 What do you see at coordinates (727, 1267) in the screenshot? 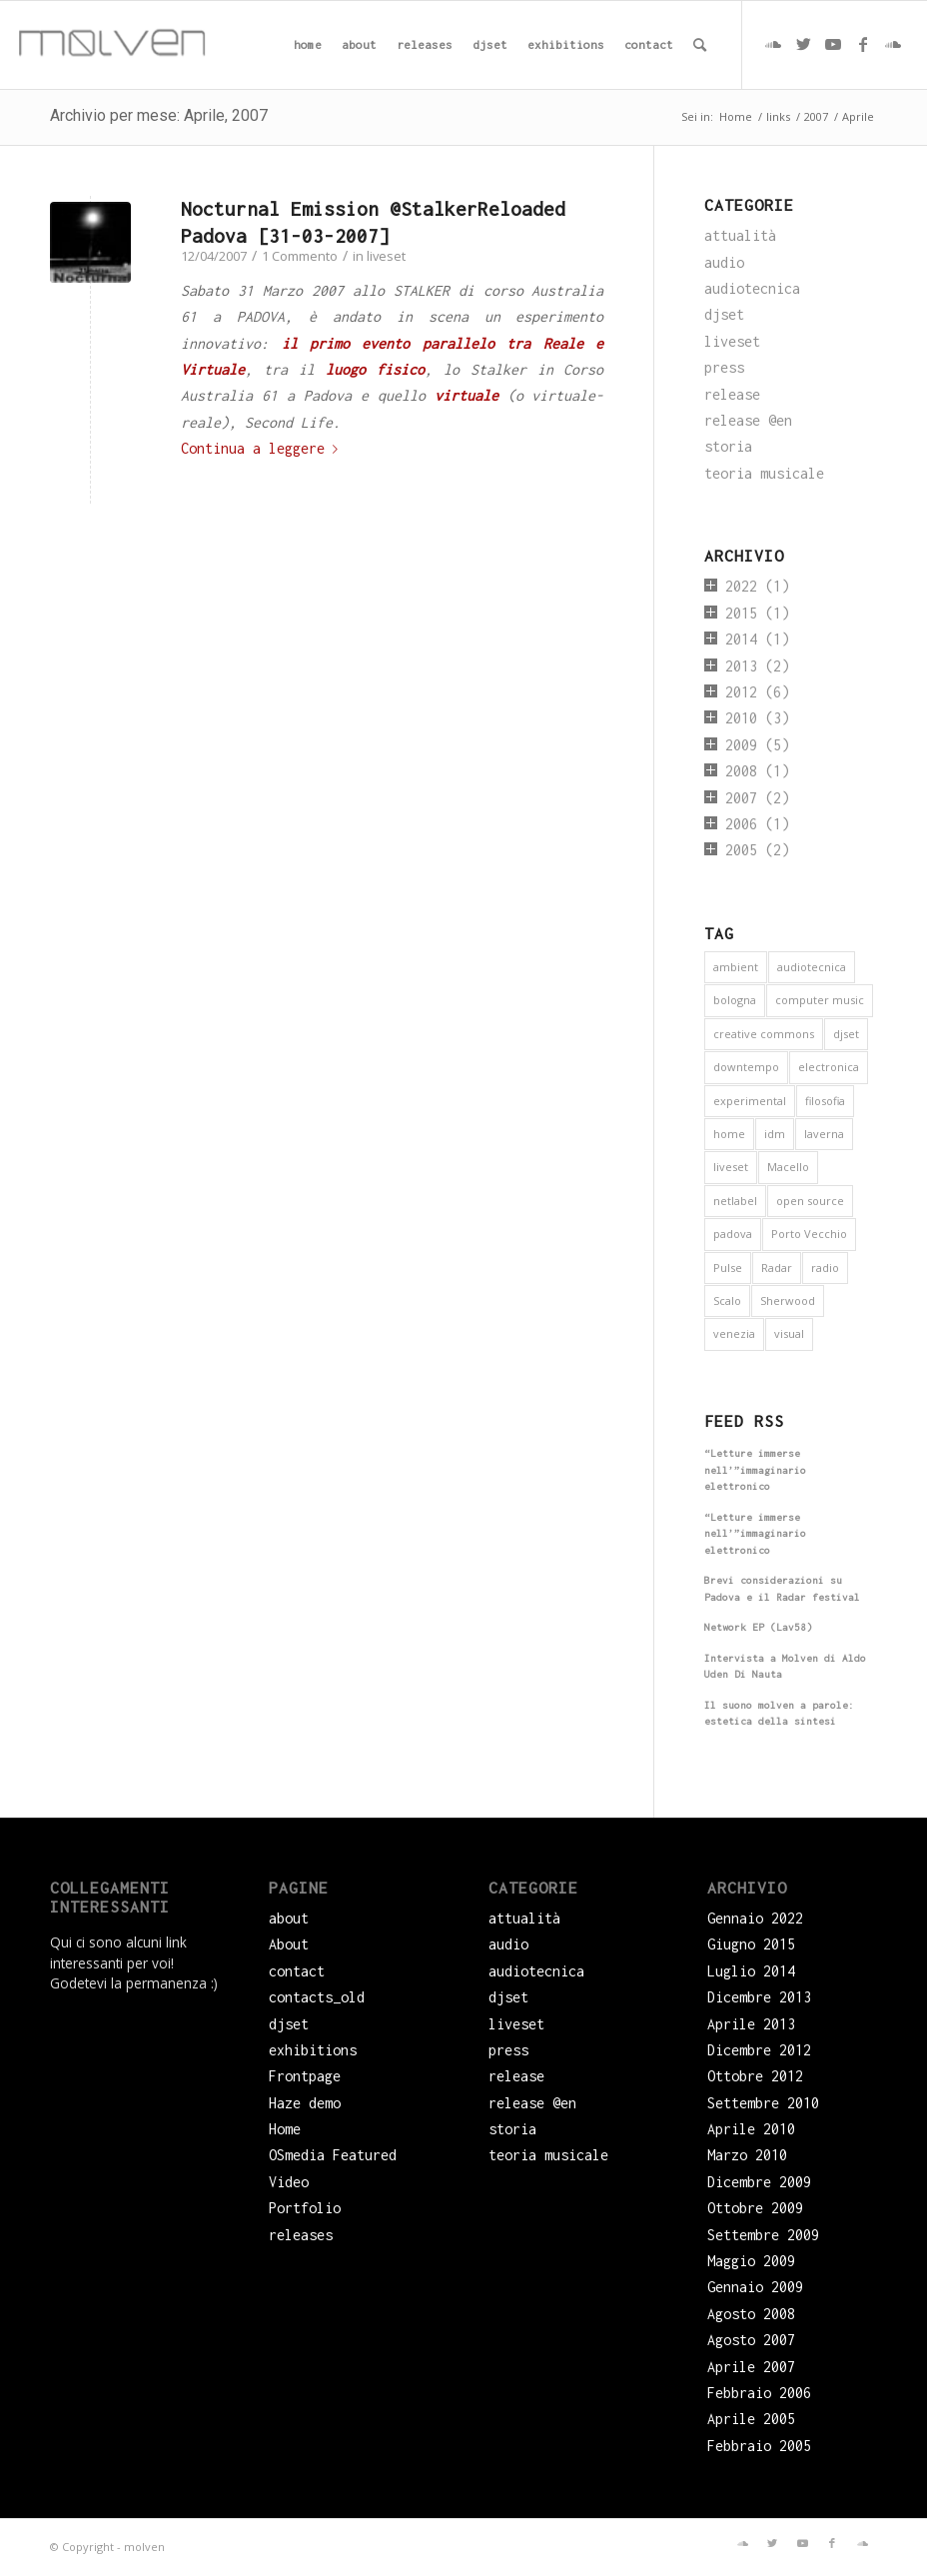
I see `Pulse [Pulse (1 elemento)]` at bounding box center [727, 1267].